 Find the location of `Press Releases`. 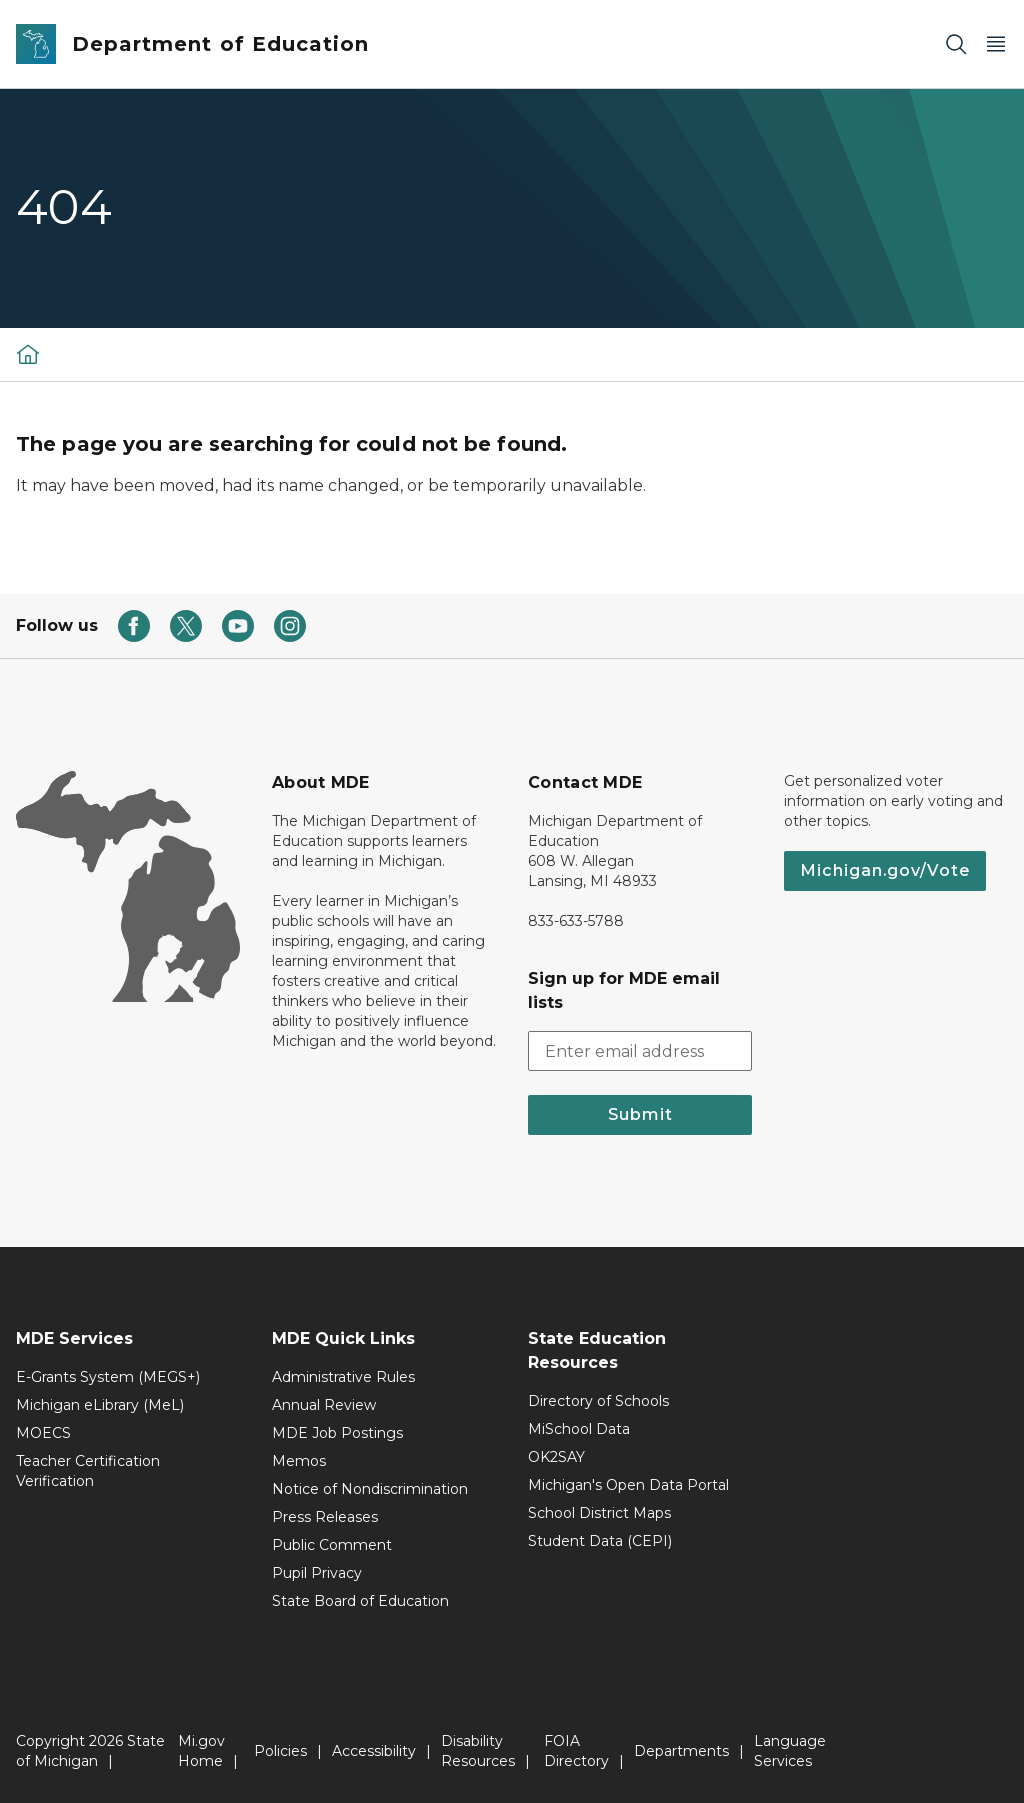

Press Releases is located at coordinates (325, 1517).